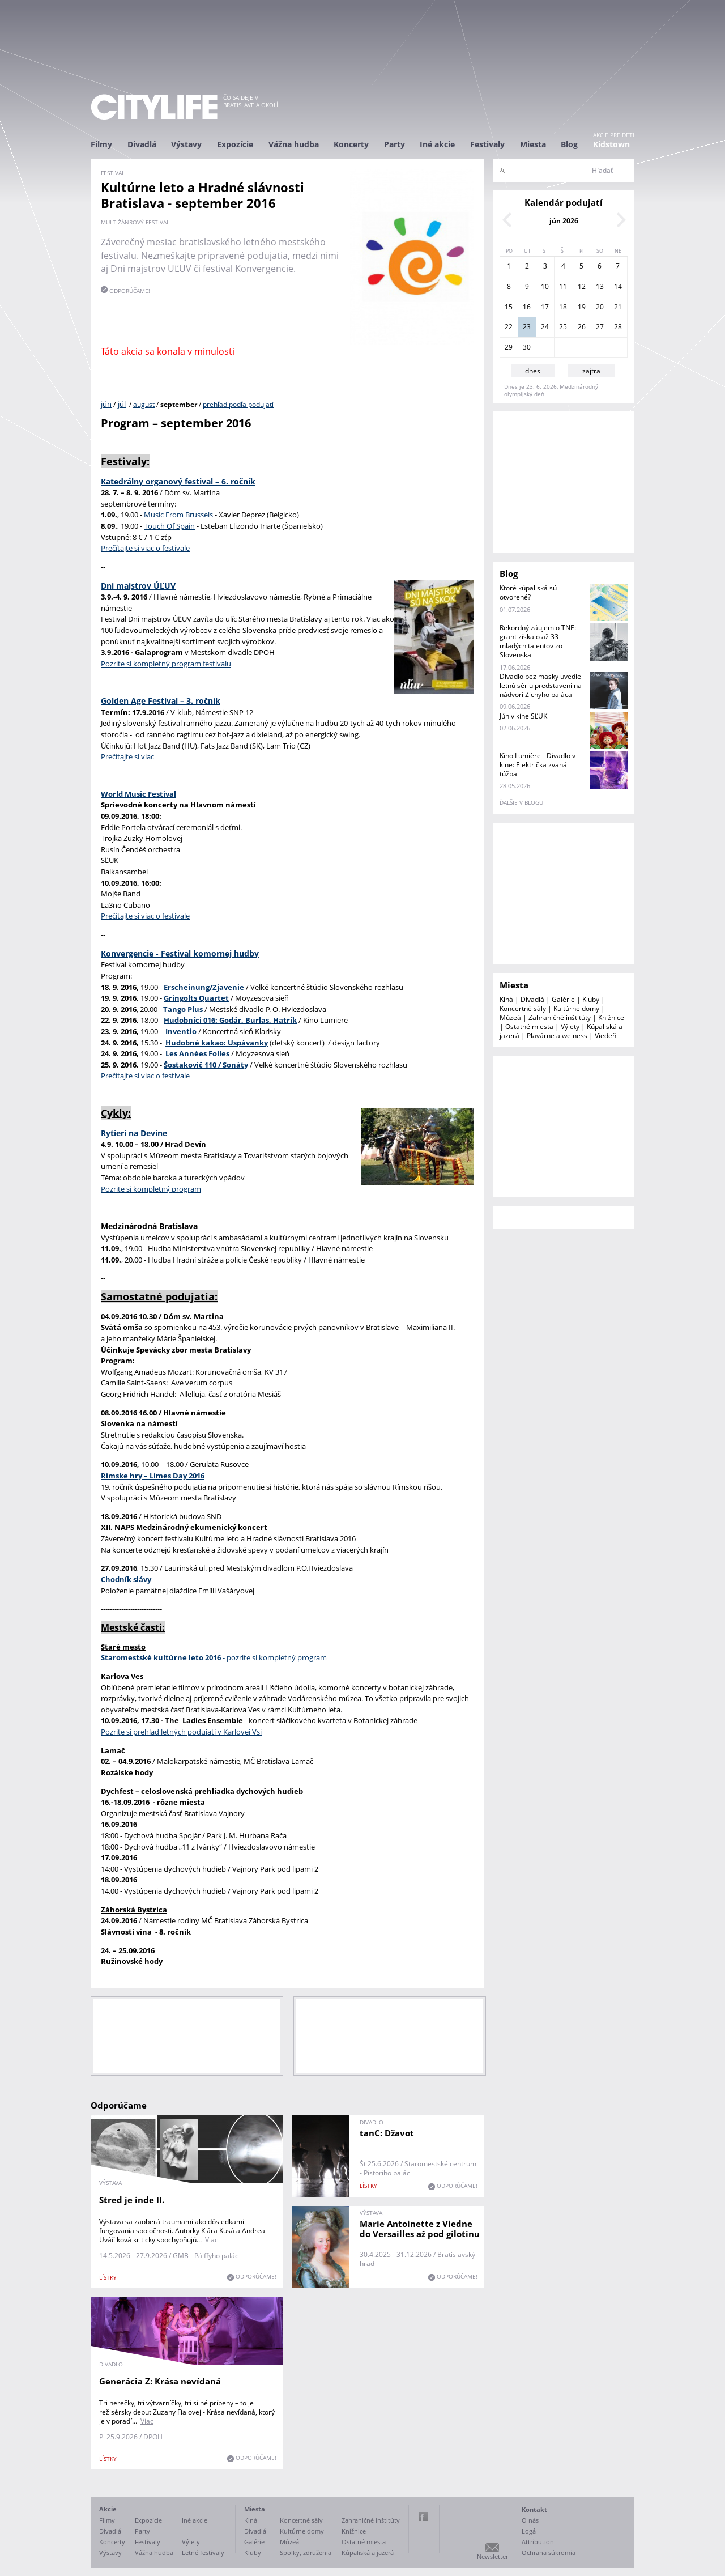  I want to click on - pozrite si kompletný program, so click(274, 1657).